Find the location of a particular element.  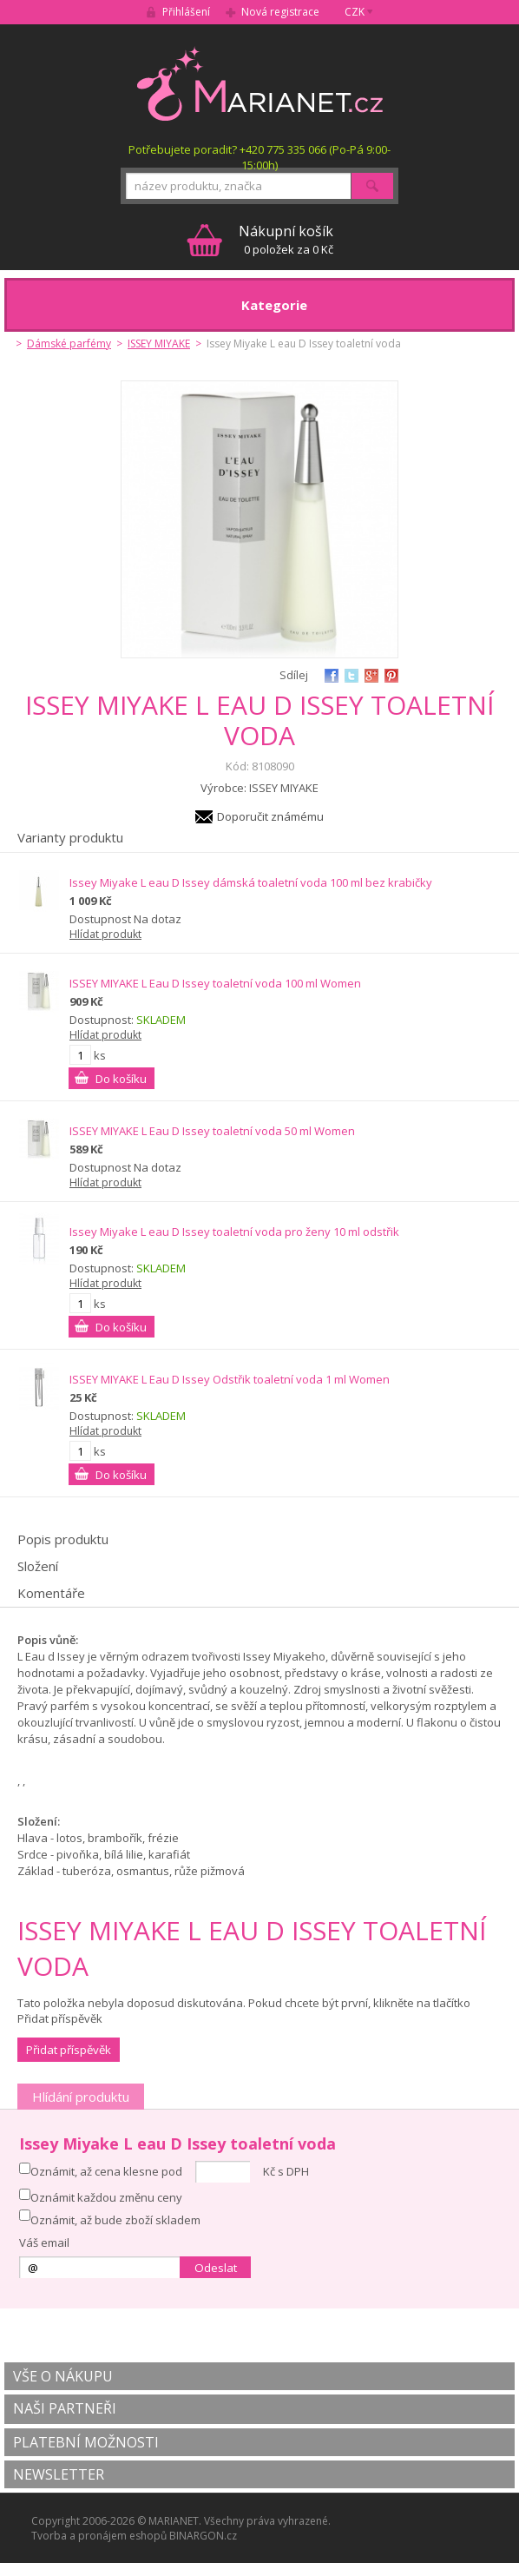

Issey Miyake L eau D Issey dámská toaletní voda 100 ml bez krabičky is located at coordinates (250, 882).